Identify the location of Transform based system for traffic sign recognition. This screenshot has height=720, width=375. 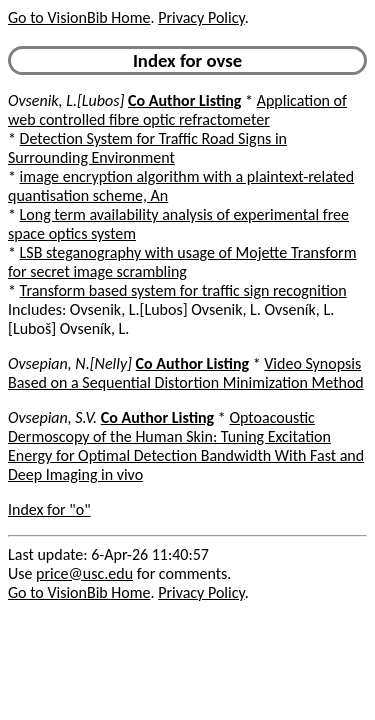
(183, 290).